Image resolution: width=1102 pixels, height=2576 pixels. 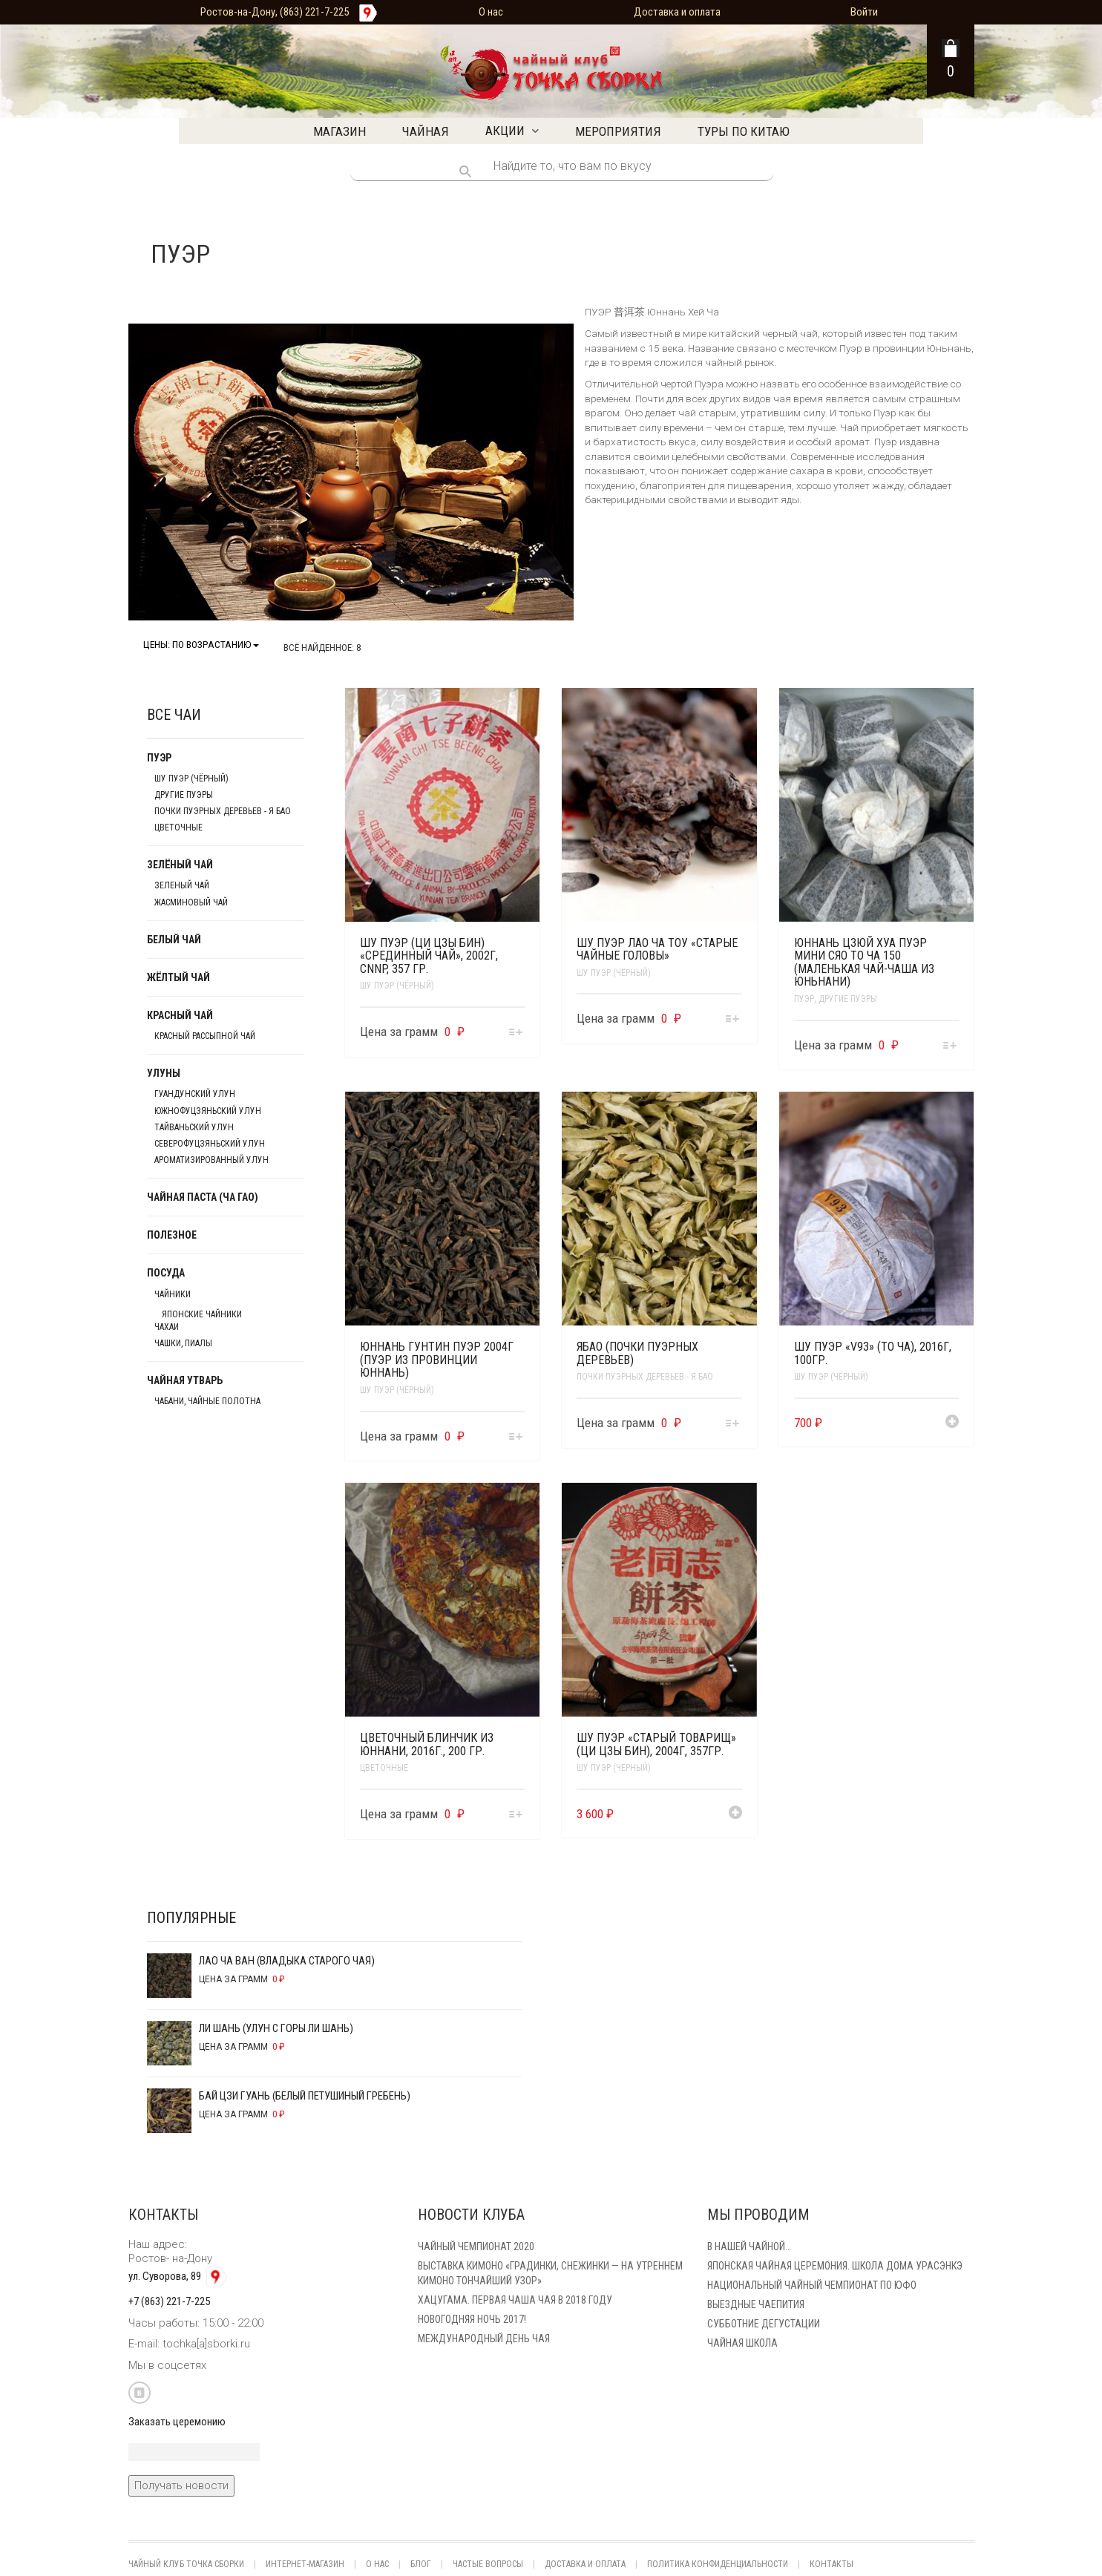 What do you see at coordinates (429, 956) in the screenshot?
I see `Шу Пуэр (Ци Цзы Бин) «Срединный чай», 2002г, CNNP, 357 гр.` at bounding box center [429, 956].